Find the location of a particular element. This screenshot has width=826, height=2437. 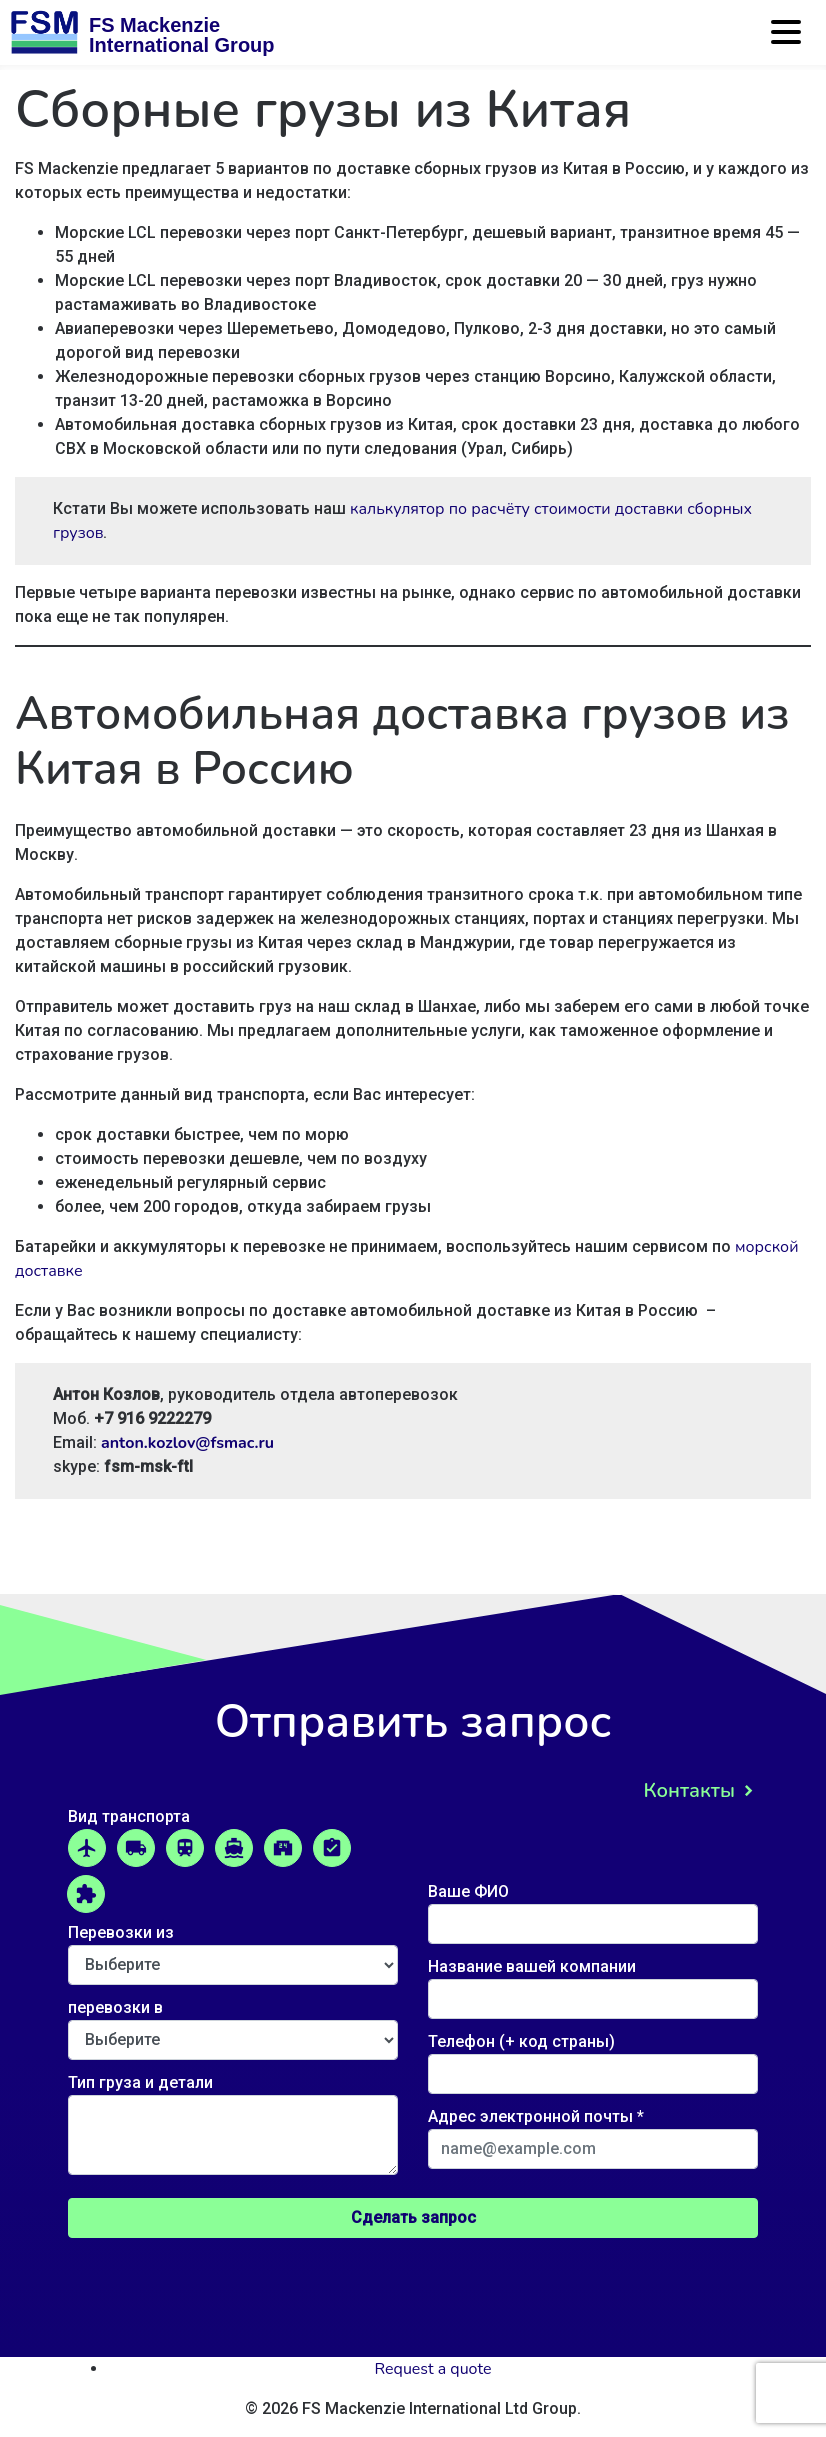

Перевозки из is located at coordinates (233, 1949).